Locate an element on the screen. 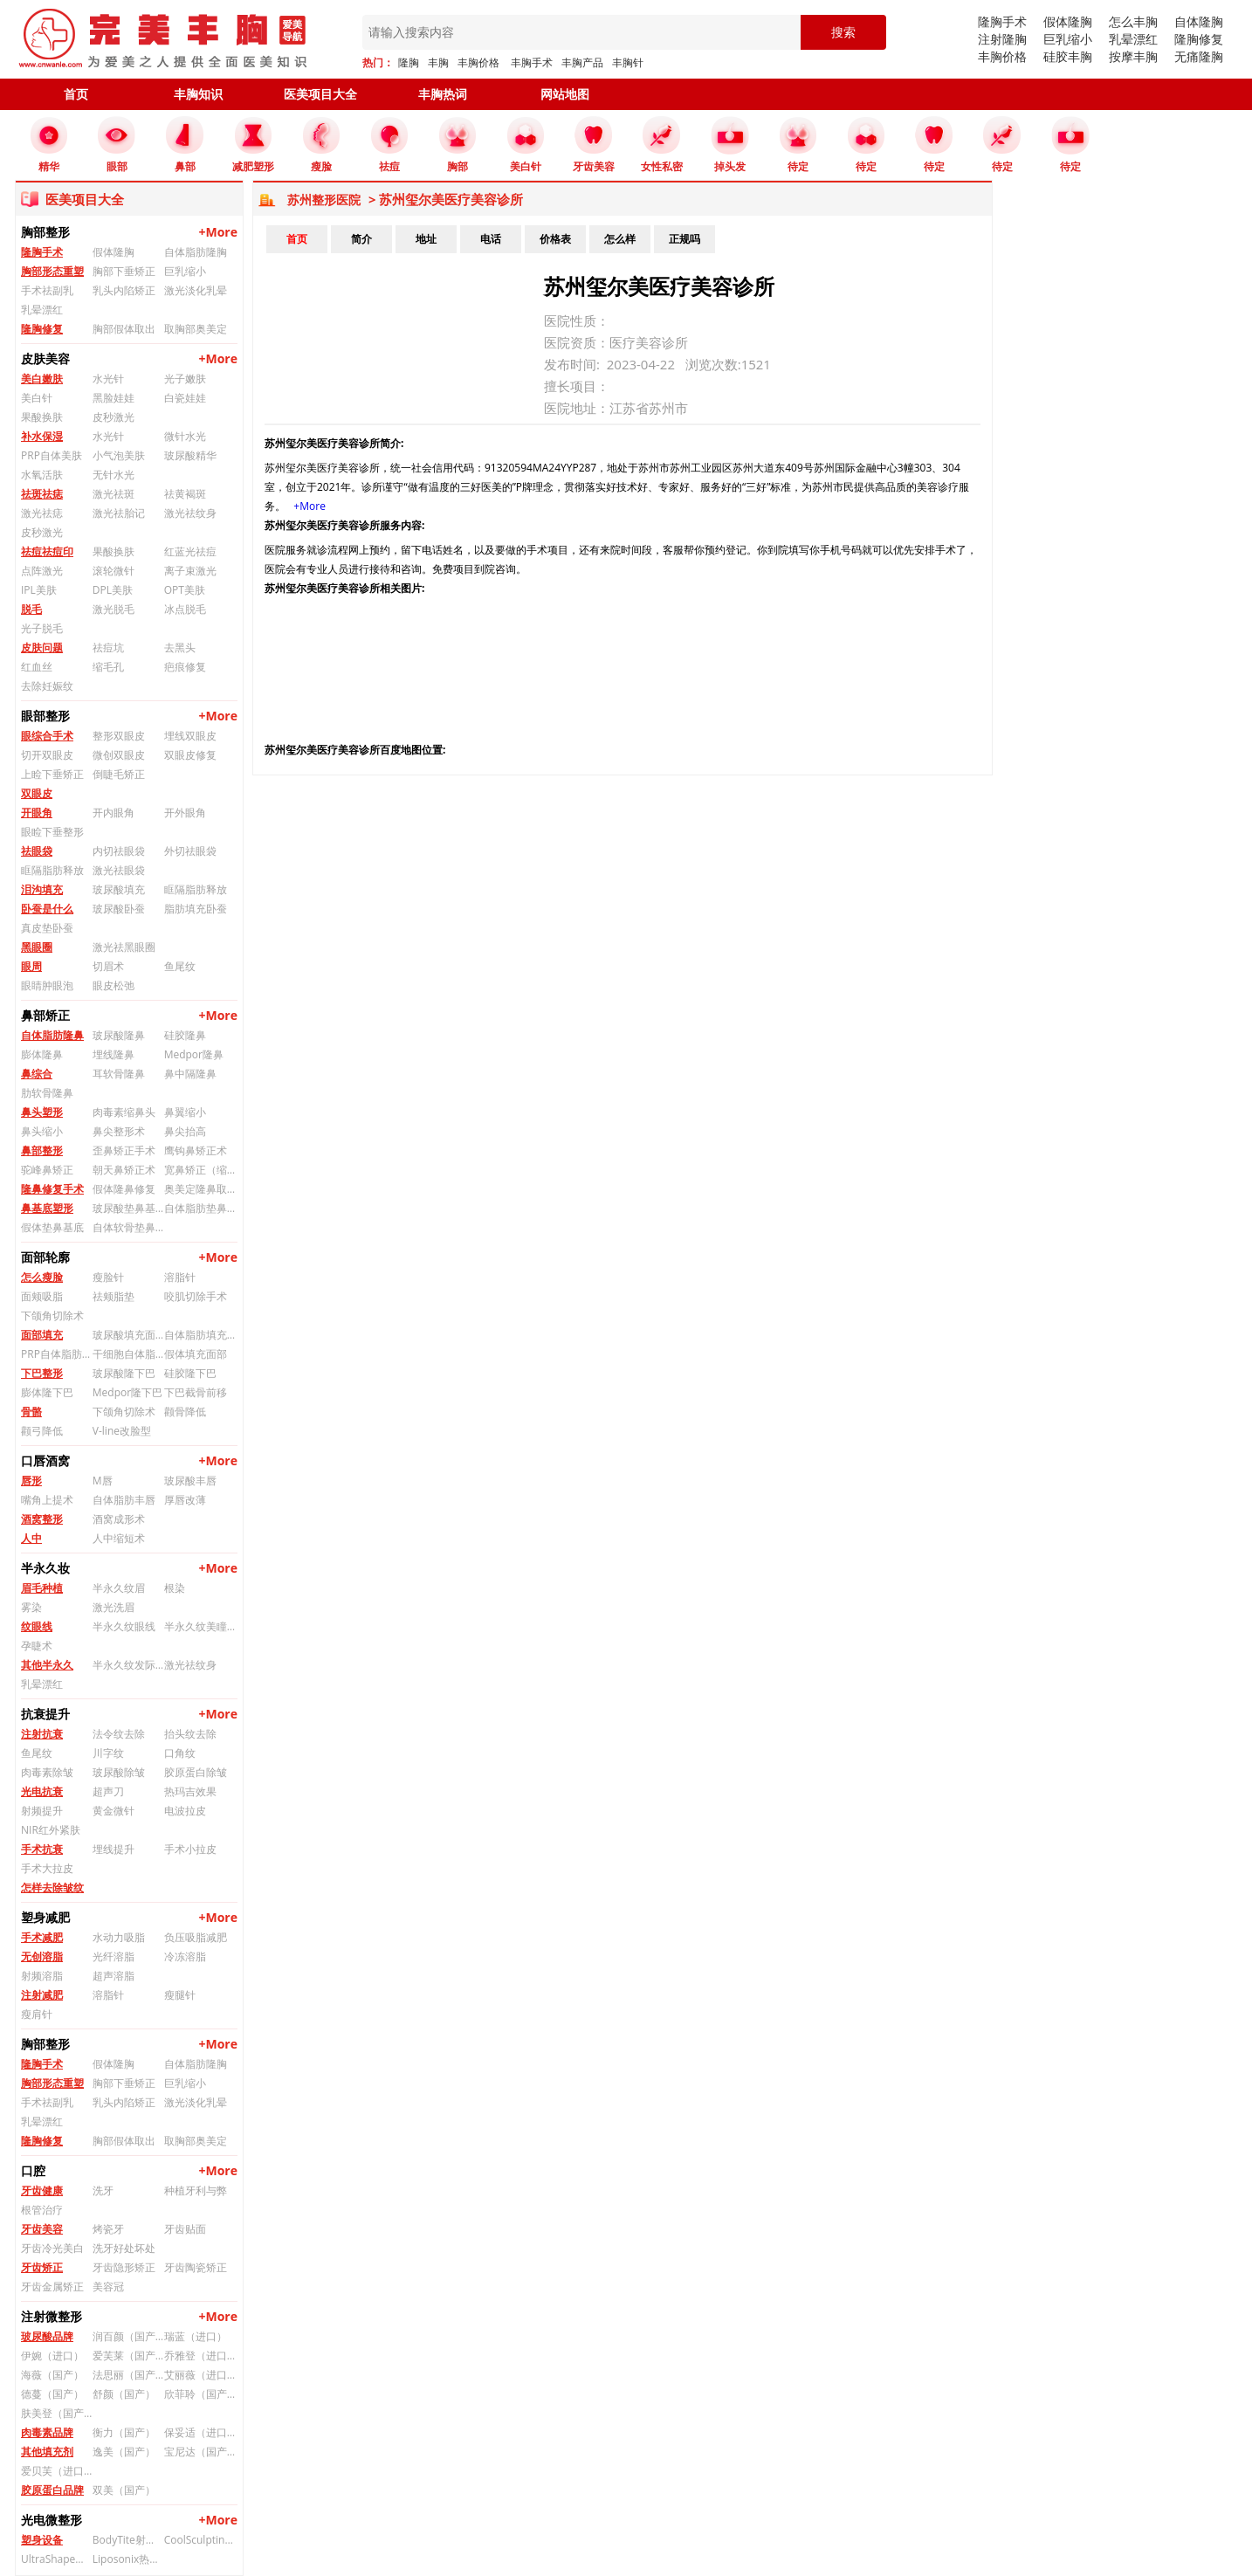 Image resolution: width=1252 pixels, height=2576 pixels. 开内眼角 is located at coordinates (113, 812).